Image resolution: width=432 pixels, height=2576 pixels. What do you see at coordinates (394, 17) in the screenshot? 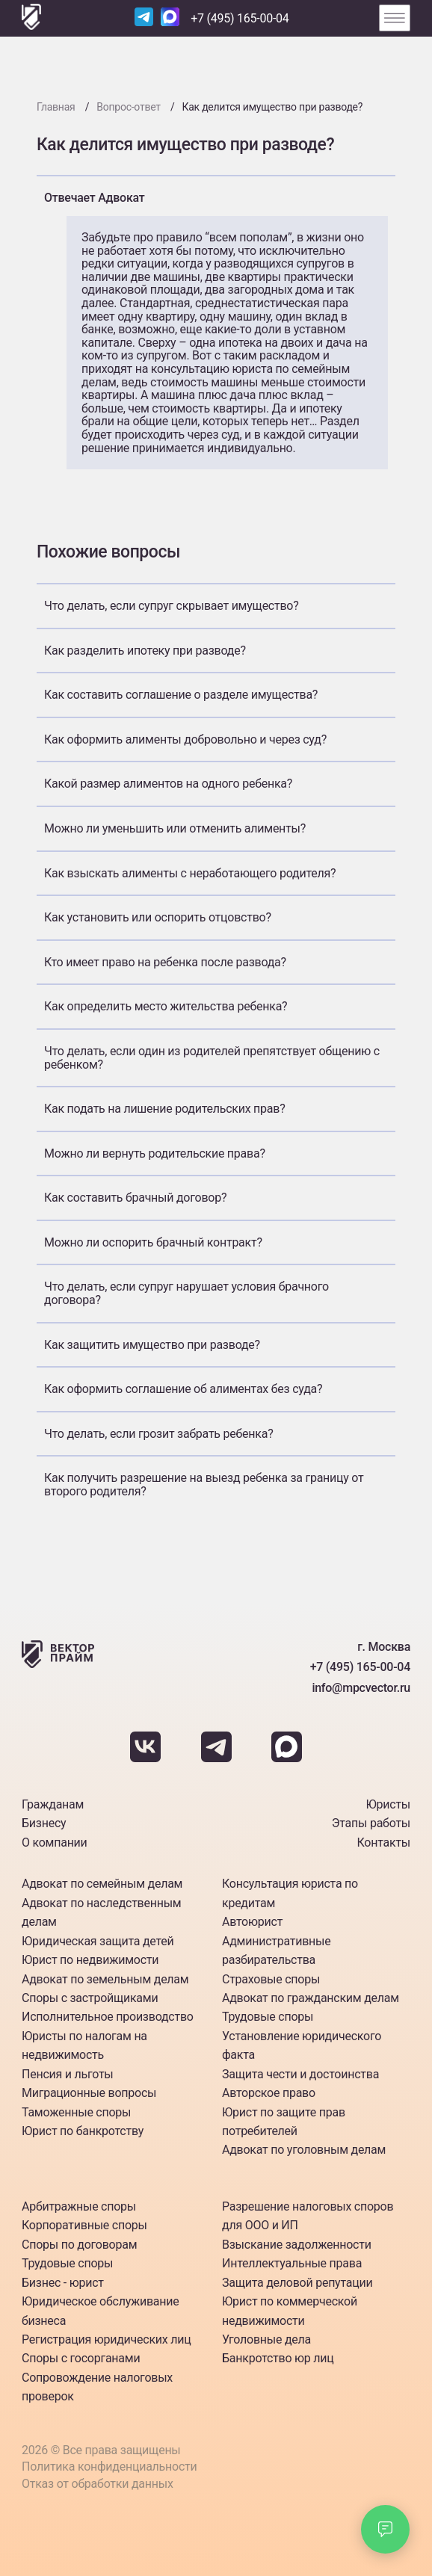
I see `[Открыть меню]` at bounding box center [394, 17].